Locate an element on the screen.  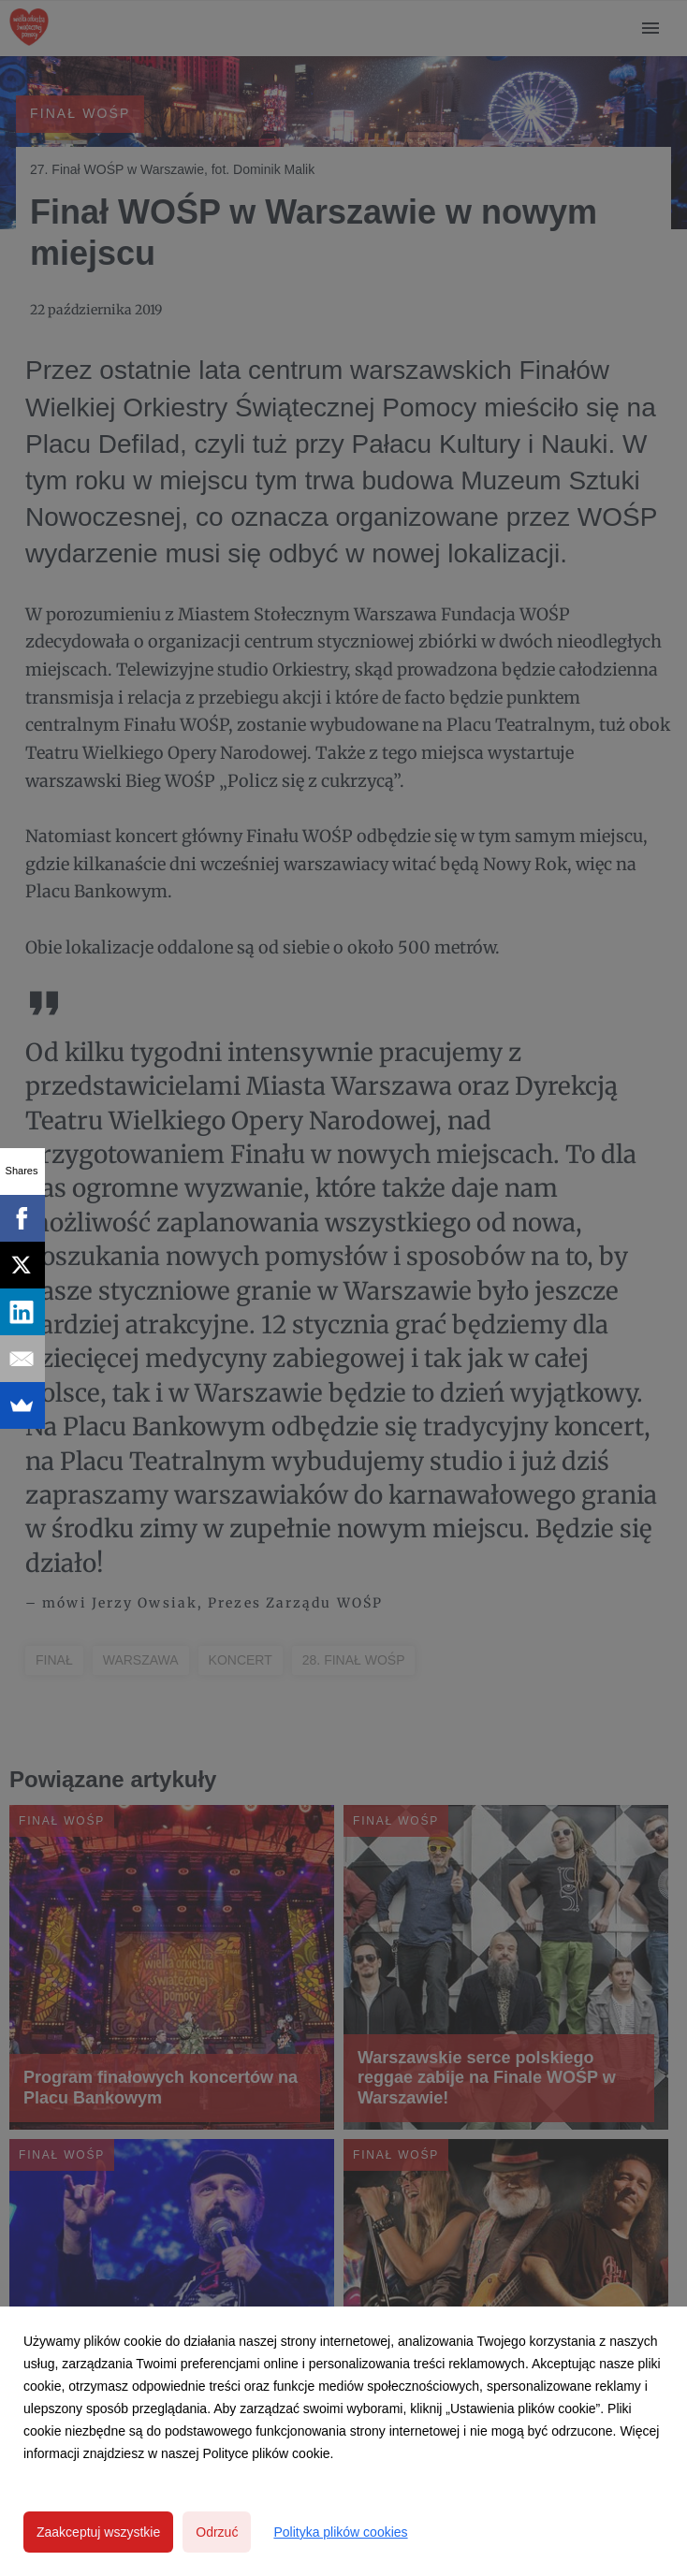
Polityka plików cookies is located at coordinates (340, 2532).